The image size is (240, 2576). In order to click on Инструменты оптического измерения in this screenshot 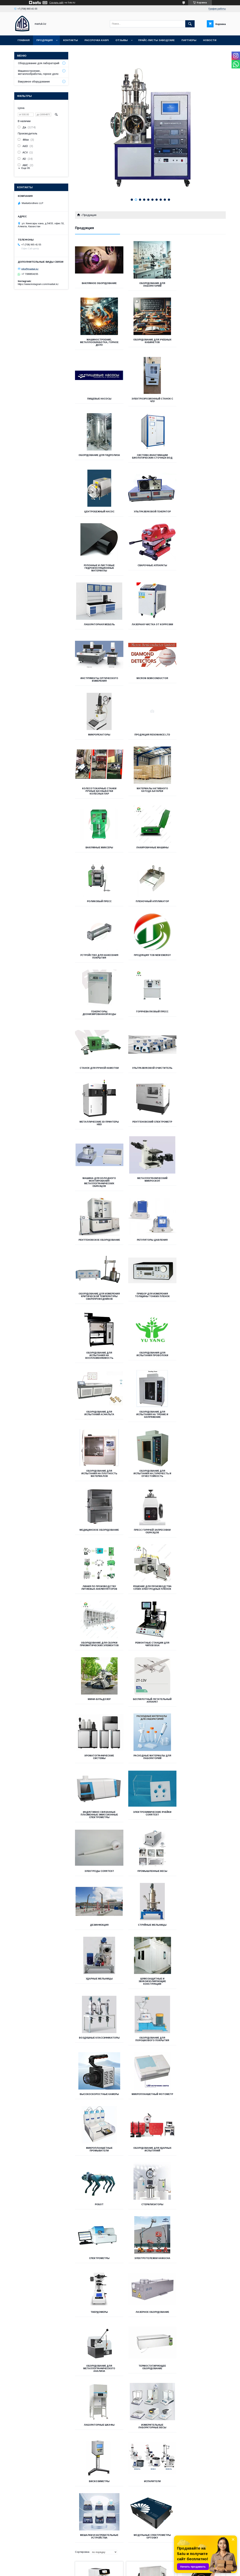, I will do `click(202, 518)`.